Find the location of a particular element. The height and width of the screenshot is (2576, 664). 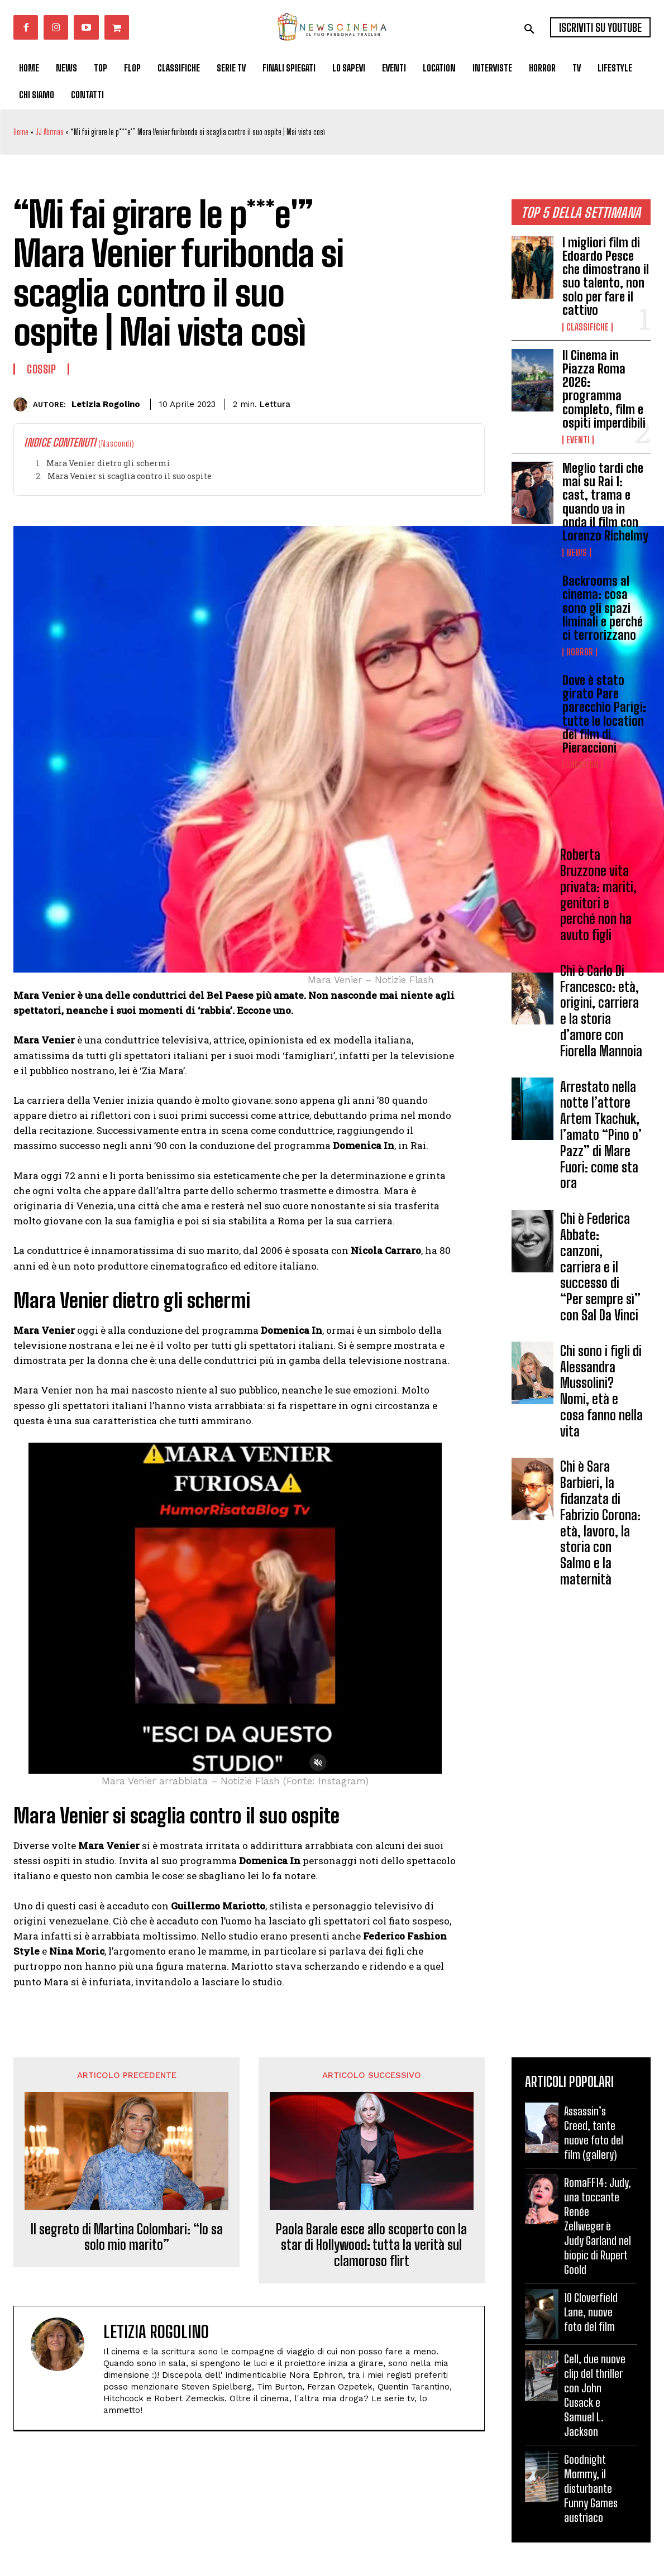

Backrooms al cinema: cosa sono gli spazi liminali e perché ci terrorizzano is located at coordinates (602, 608).